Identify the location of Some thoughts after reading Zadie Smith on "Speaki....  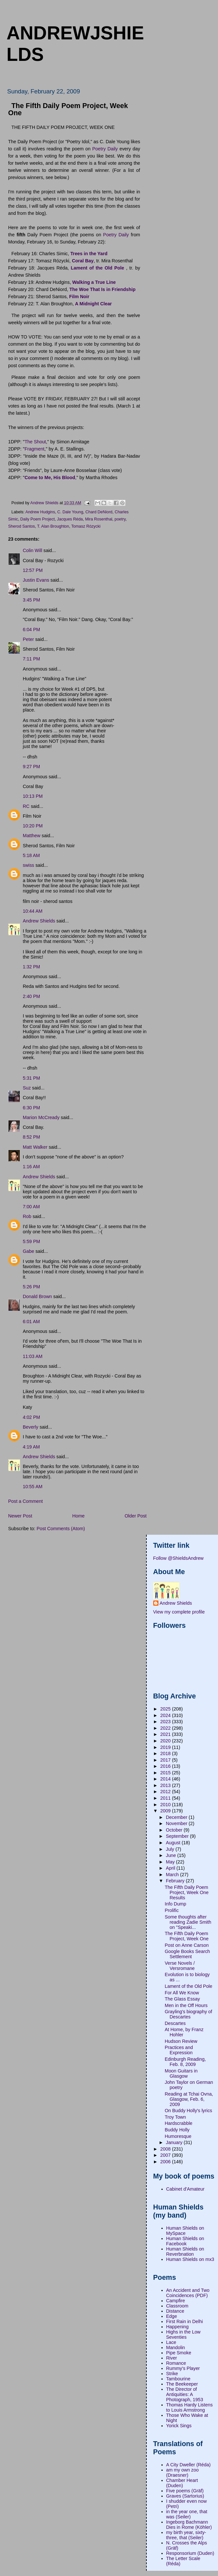
(188, 1922).